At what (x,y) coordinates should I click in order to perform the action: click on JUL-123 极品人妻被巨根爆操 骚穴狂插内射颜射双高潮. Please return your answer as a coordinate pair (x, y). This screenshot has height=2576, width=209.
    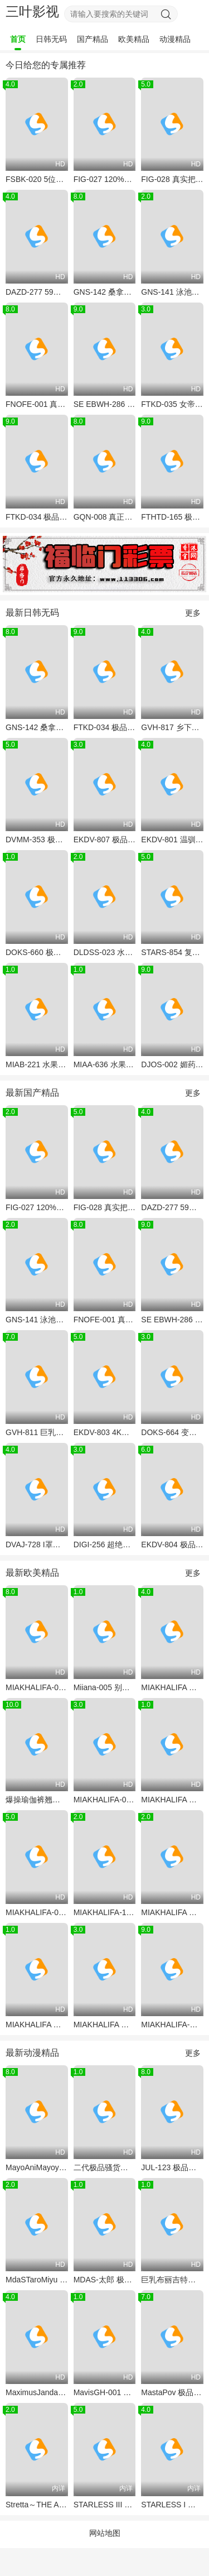
    Looking at the image, I should click on (172, 2167).